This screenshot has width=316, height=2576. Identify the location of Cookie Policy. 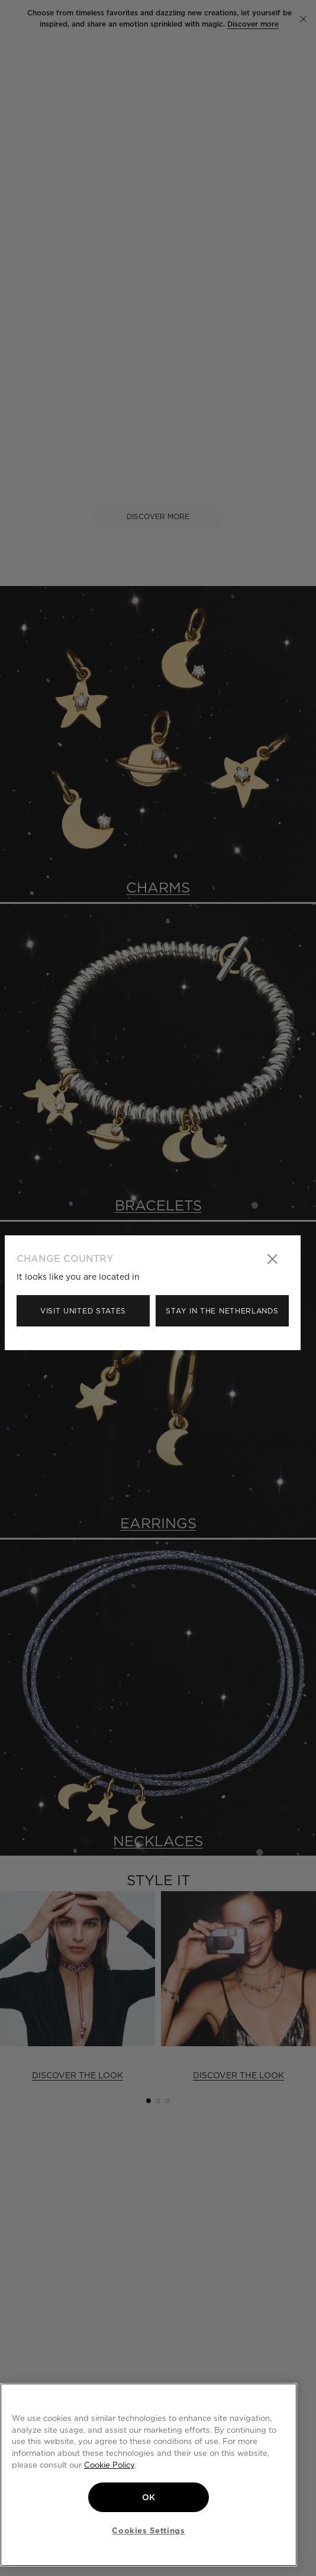
(109, 2464).